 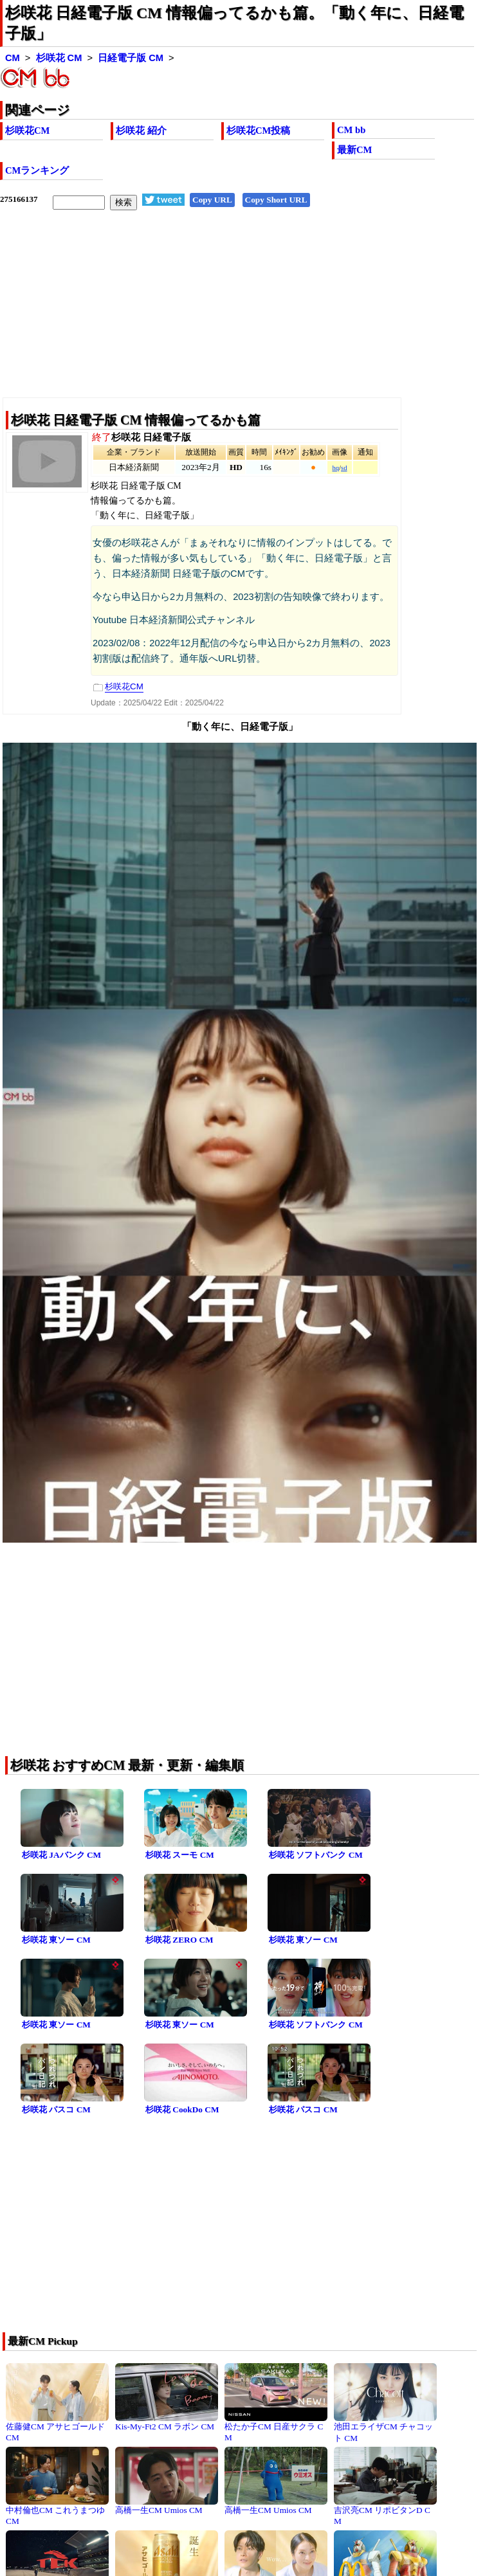 I want to click on 杉咲花 東ソー CM, so click(x=56, y=1940).